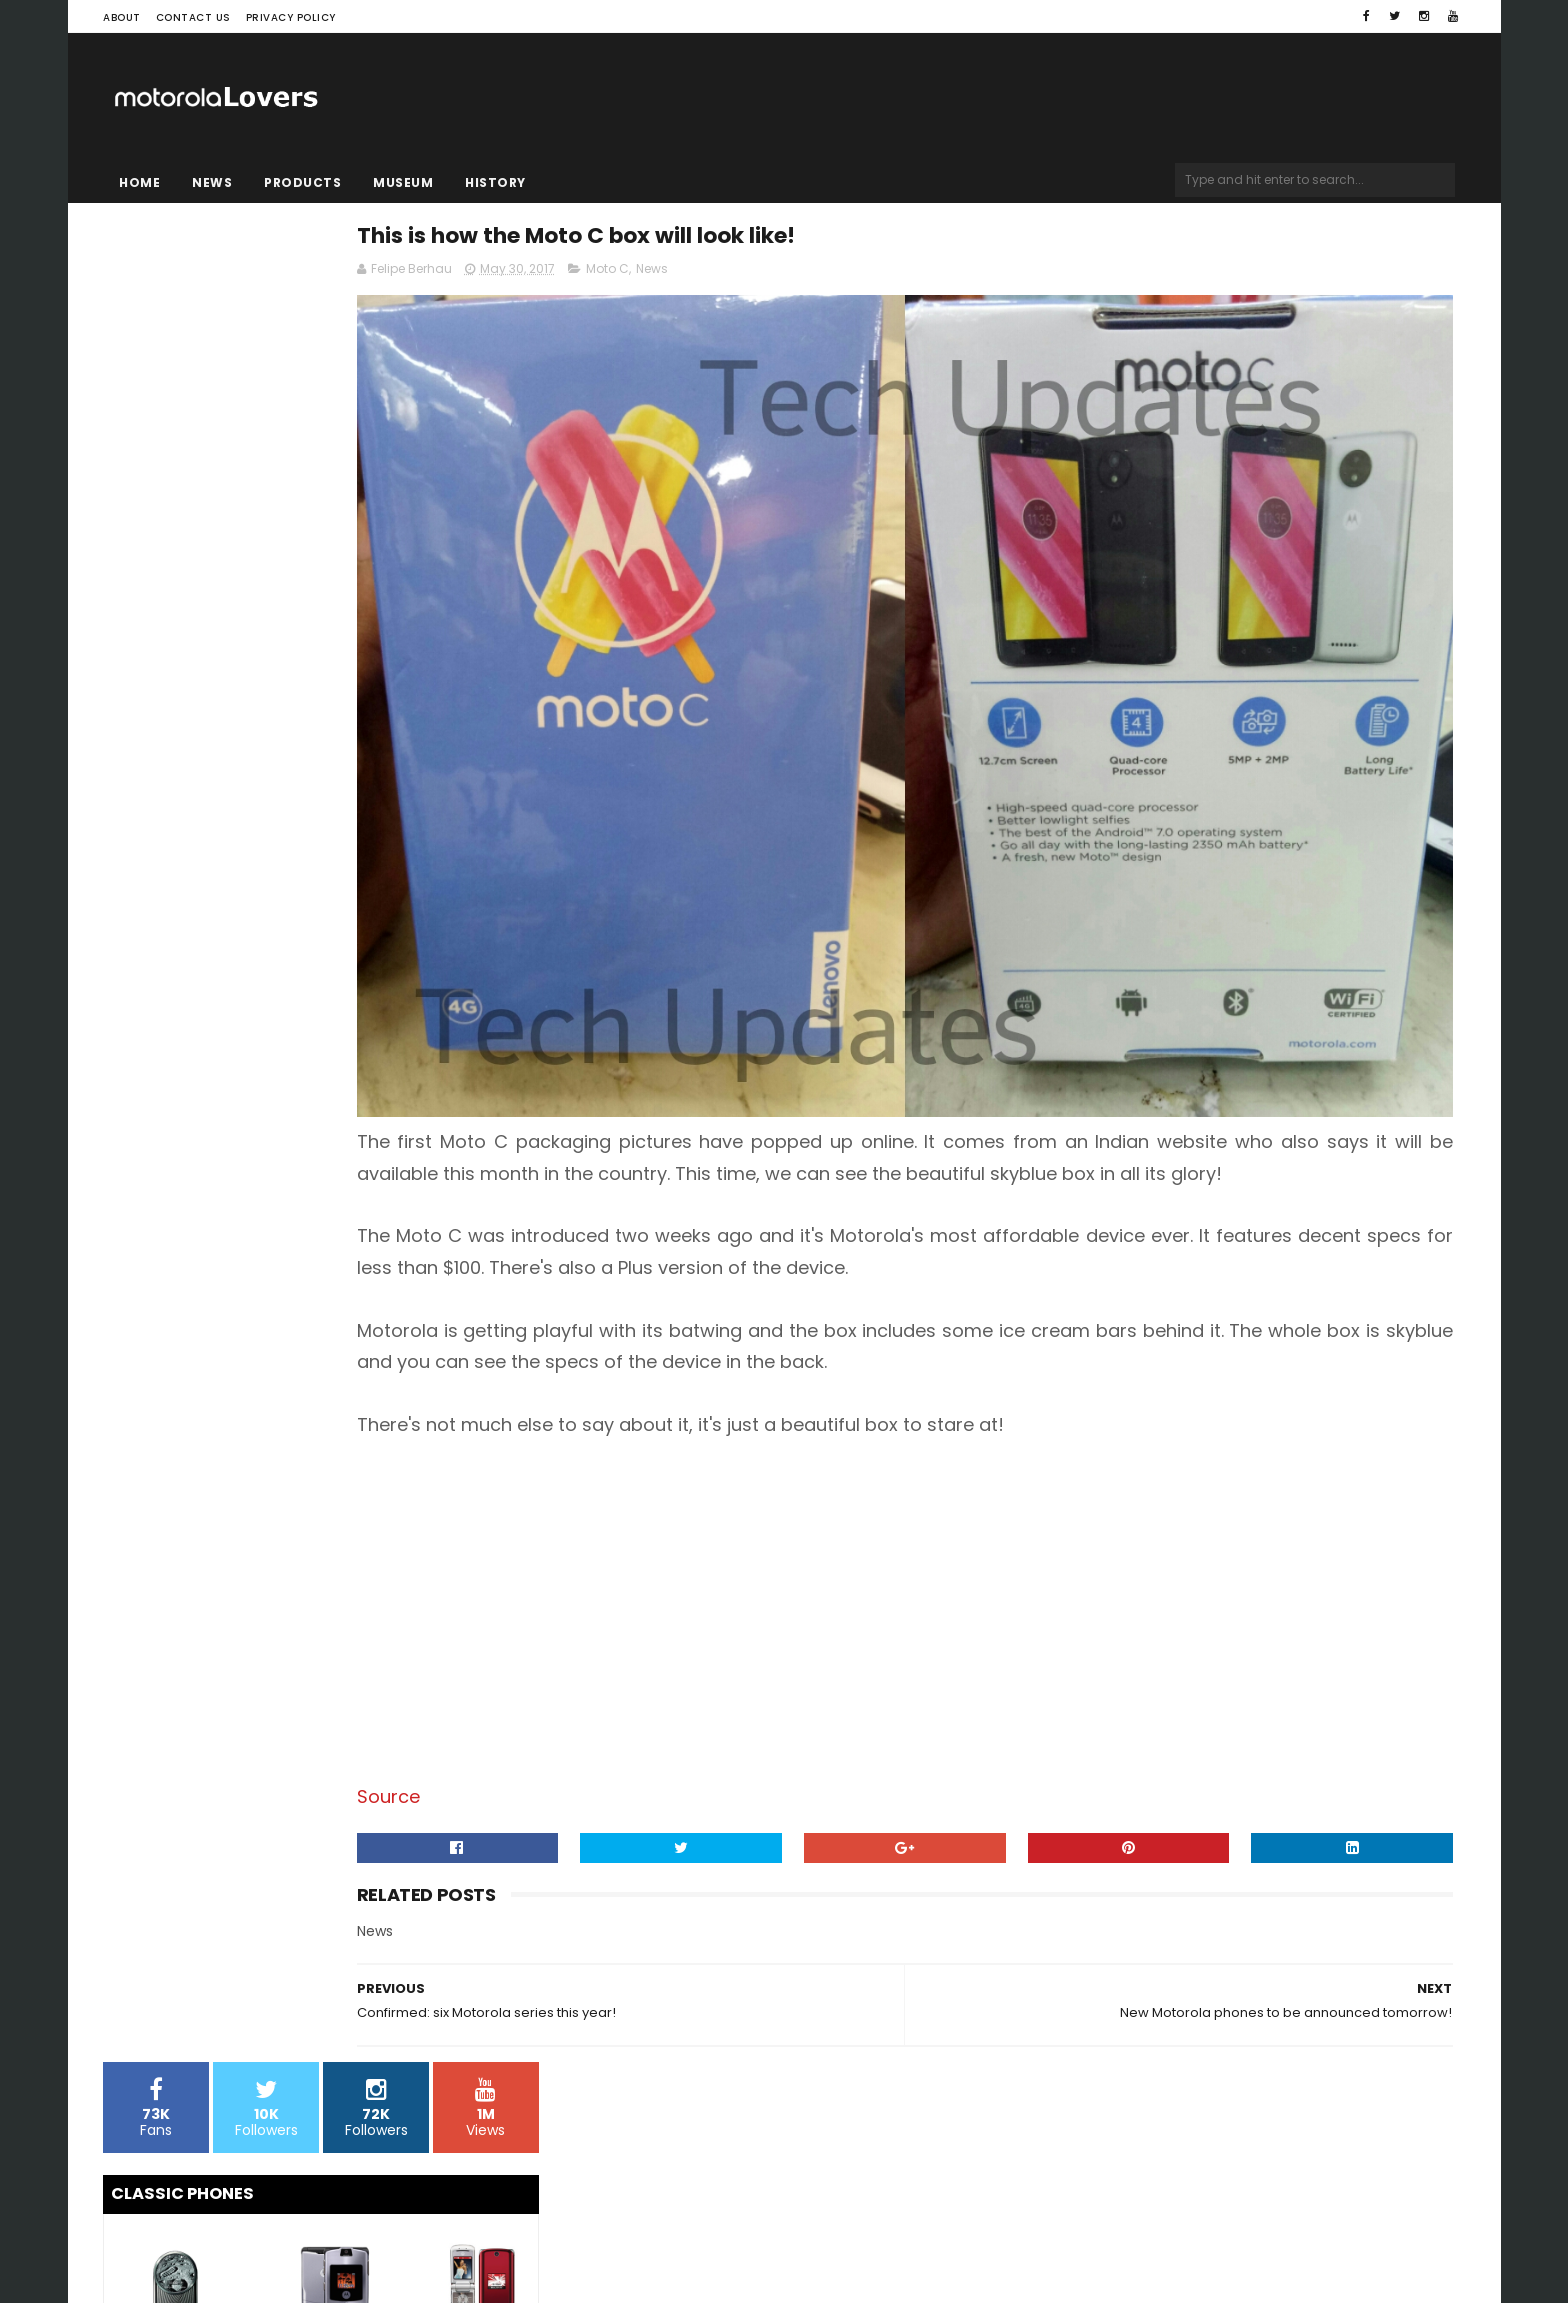 The height and width of the screenshot is (2303, 1568). What do you see at coordinates (229, 2228) in the screenshot?
I see `Sora Templates` at bounding box center [229, 2228].